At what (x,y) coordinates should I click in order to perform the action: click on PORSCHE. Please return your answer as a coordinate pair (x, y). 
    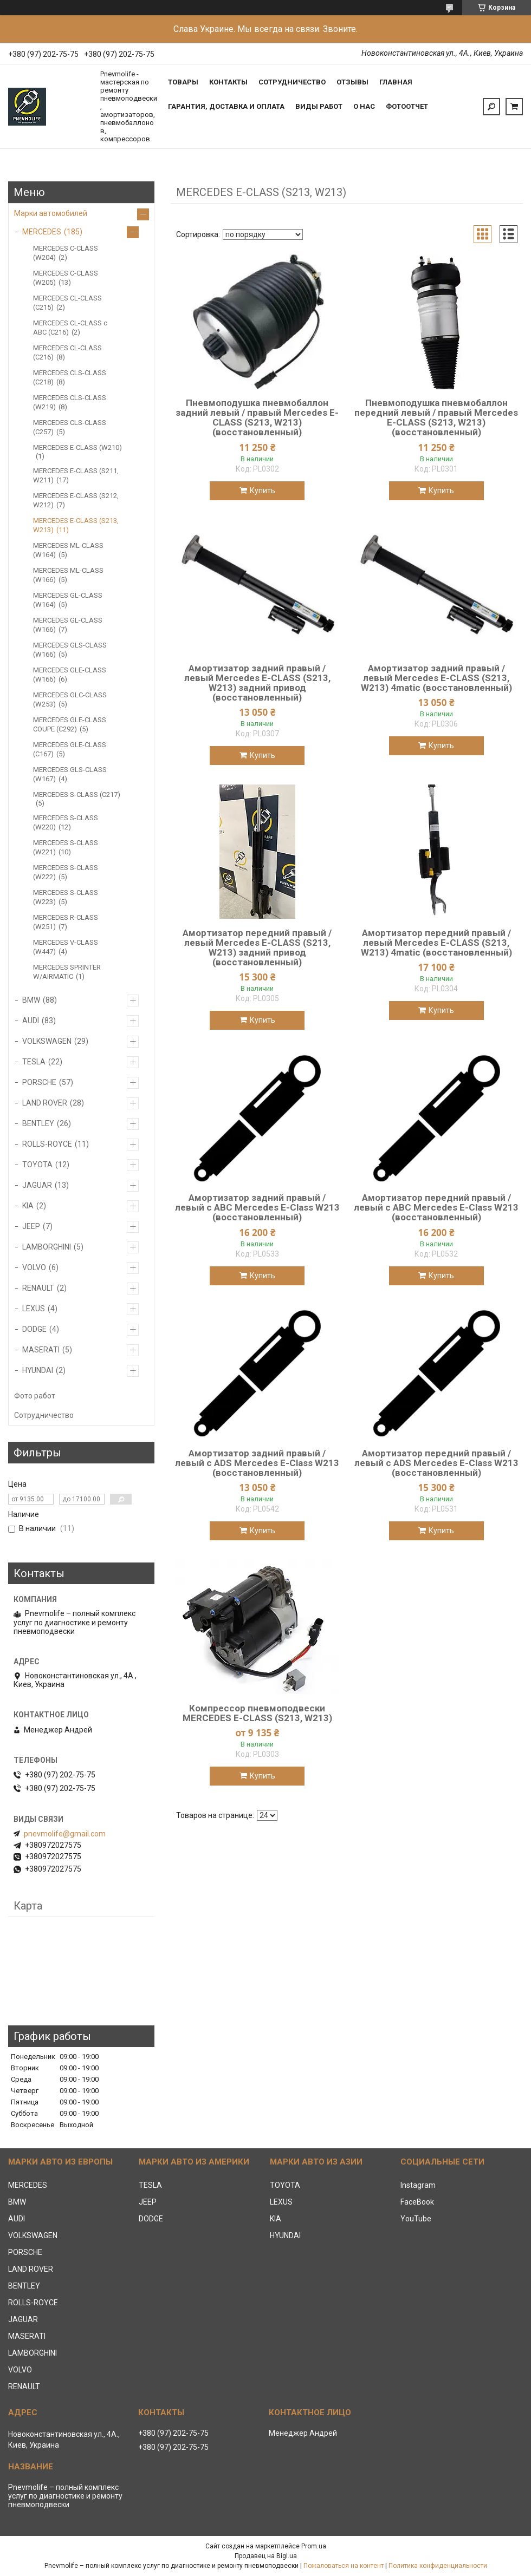
    Looking at the image, I should click on (39, 1082).